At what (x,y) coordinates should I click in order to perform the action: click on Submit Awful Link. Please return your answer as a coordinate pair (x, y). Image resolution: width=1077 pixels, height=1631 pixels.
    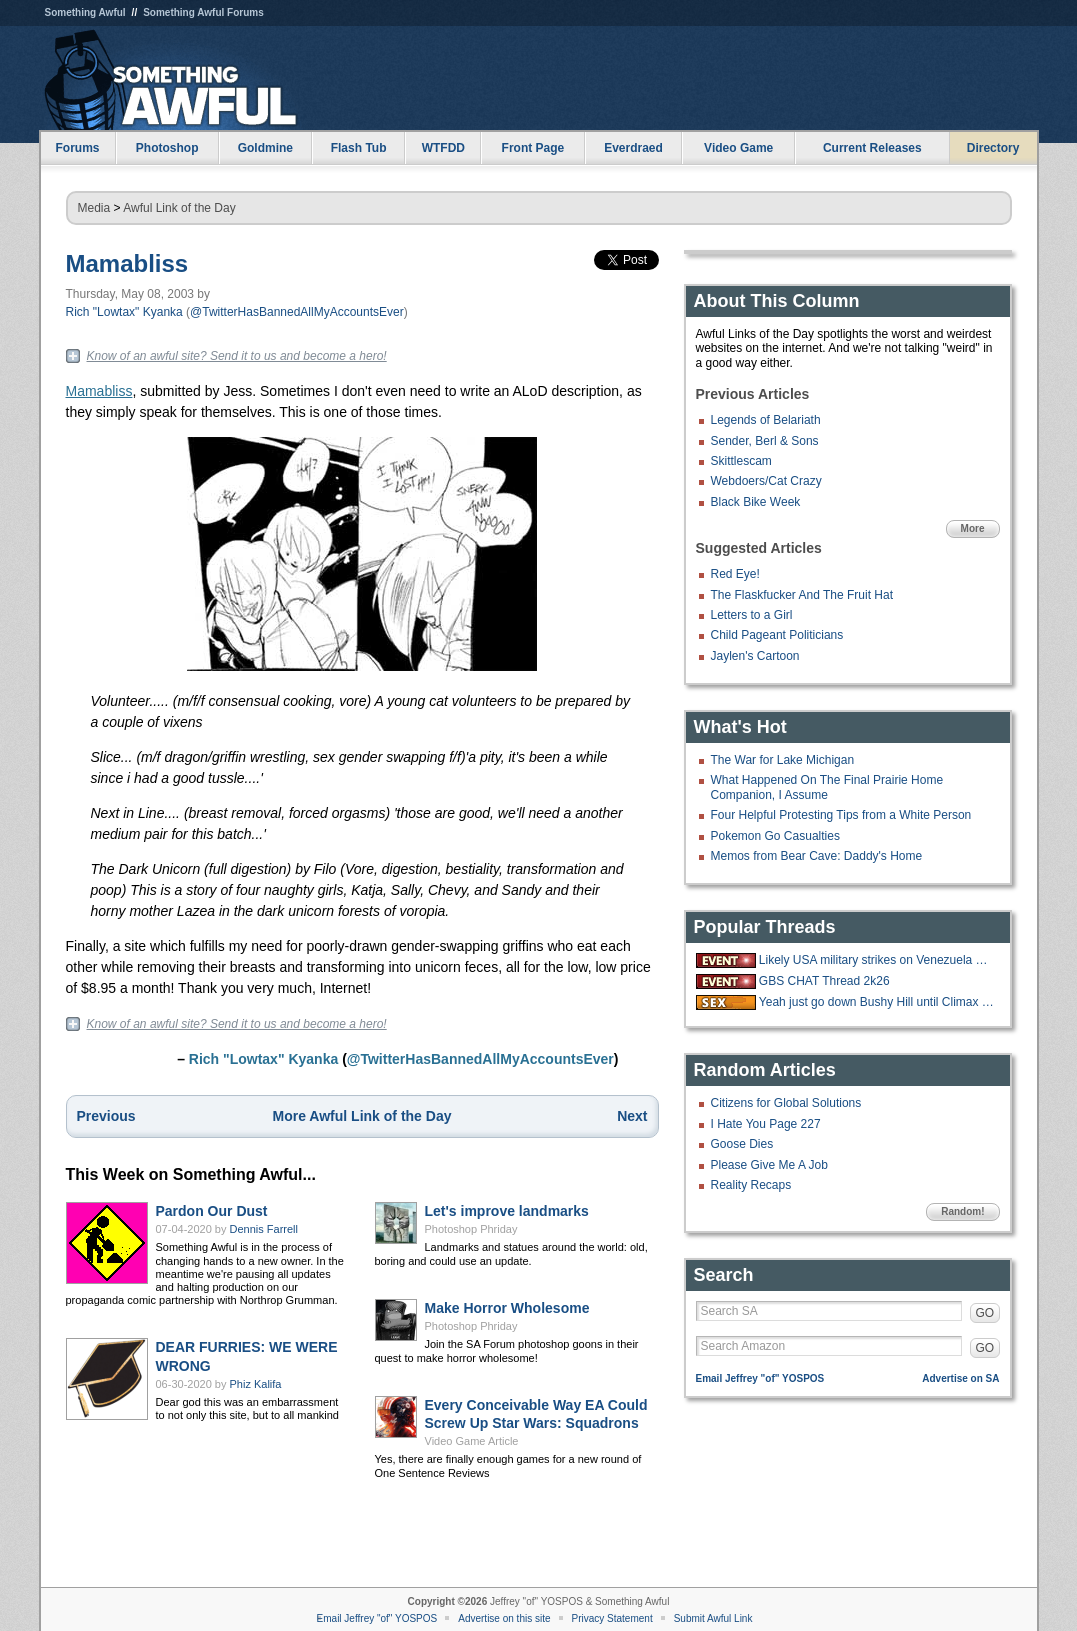
    Looking at the image, I should click on (713, 1618).